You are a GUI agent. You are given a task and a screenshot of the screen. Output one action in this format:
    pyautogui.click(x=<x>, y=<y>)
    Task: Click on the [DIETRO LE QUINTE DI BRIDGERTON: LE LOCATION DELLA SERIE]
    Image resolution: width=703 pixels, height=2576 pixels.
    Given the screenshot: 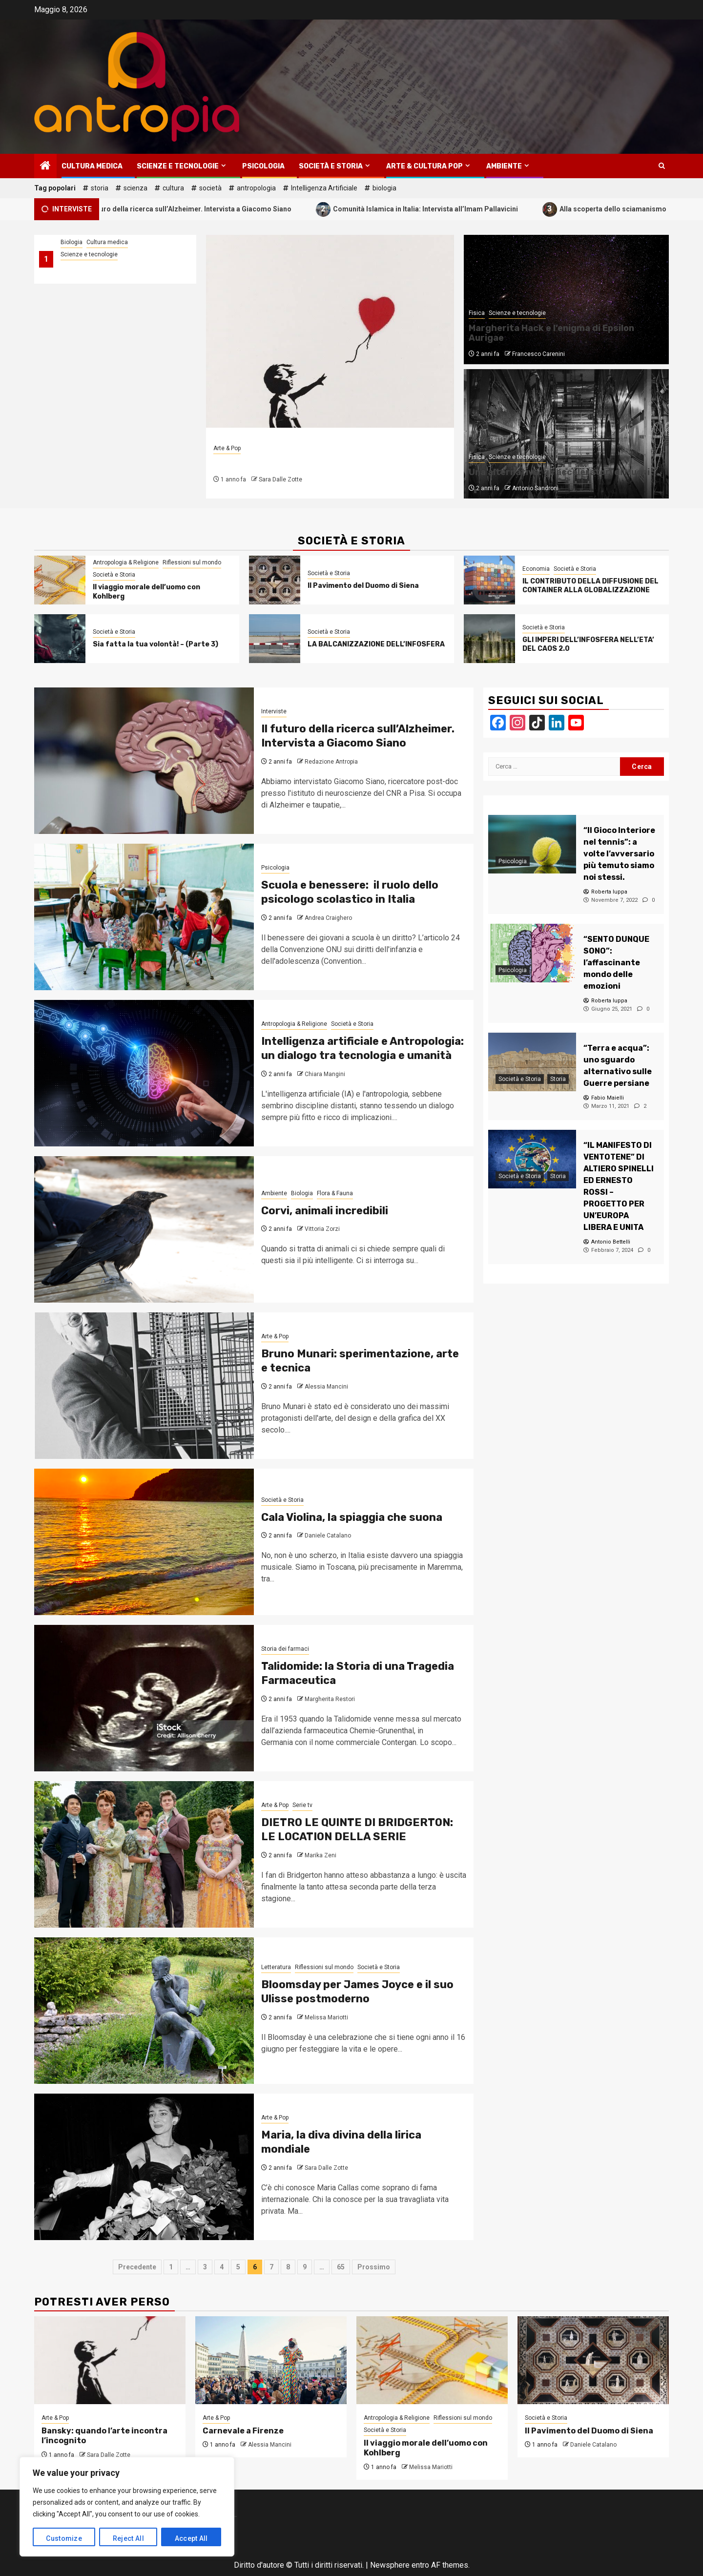 What is the action you would take?
    pyautogui.click(x=144, y=1854)
    